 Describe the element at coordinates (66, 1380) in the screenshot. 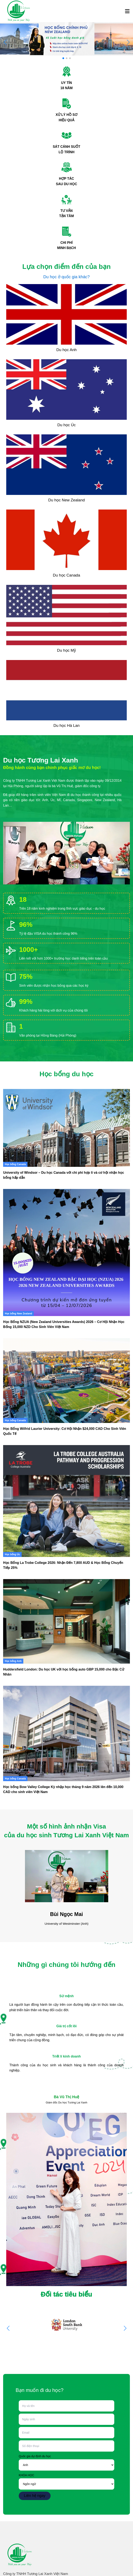

I see `[Học Bổng Wilfrid Laurier University: Cơ Hội Nhận $24,000 CAD Cho Sinh Viên Quốc Tế]` at that location.